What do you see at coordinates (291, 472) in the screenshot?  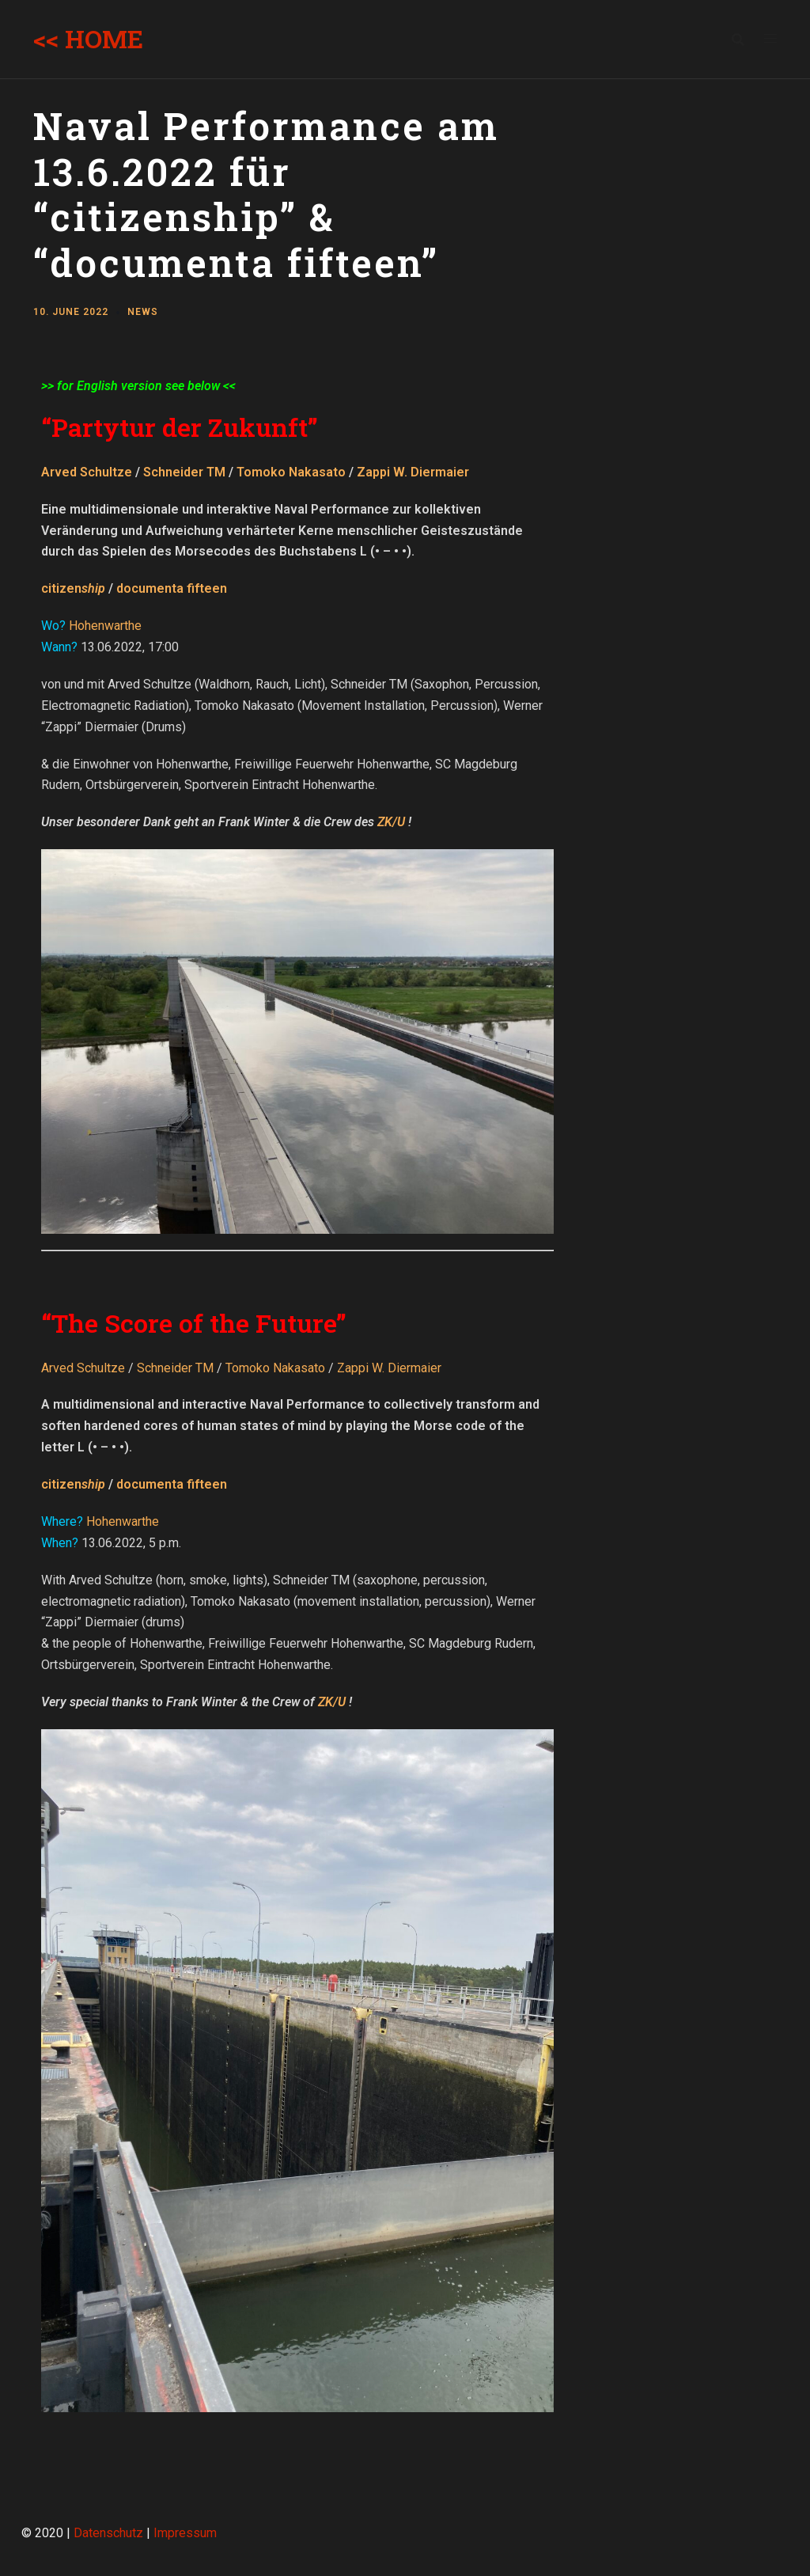 I see `Tomoko Nakasato` at bounding box center [291, 472].